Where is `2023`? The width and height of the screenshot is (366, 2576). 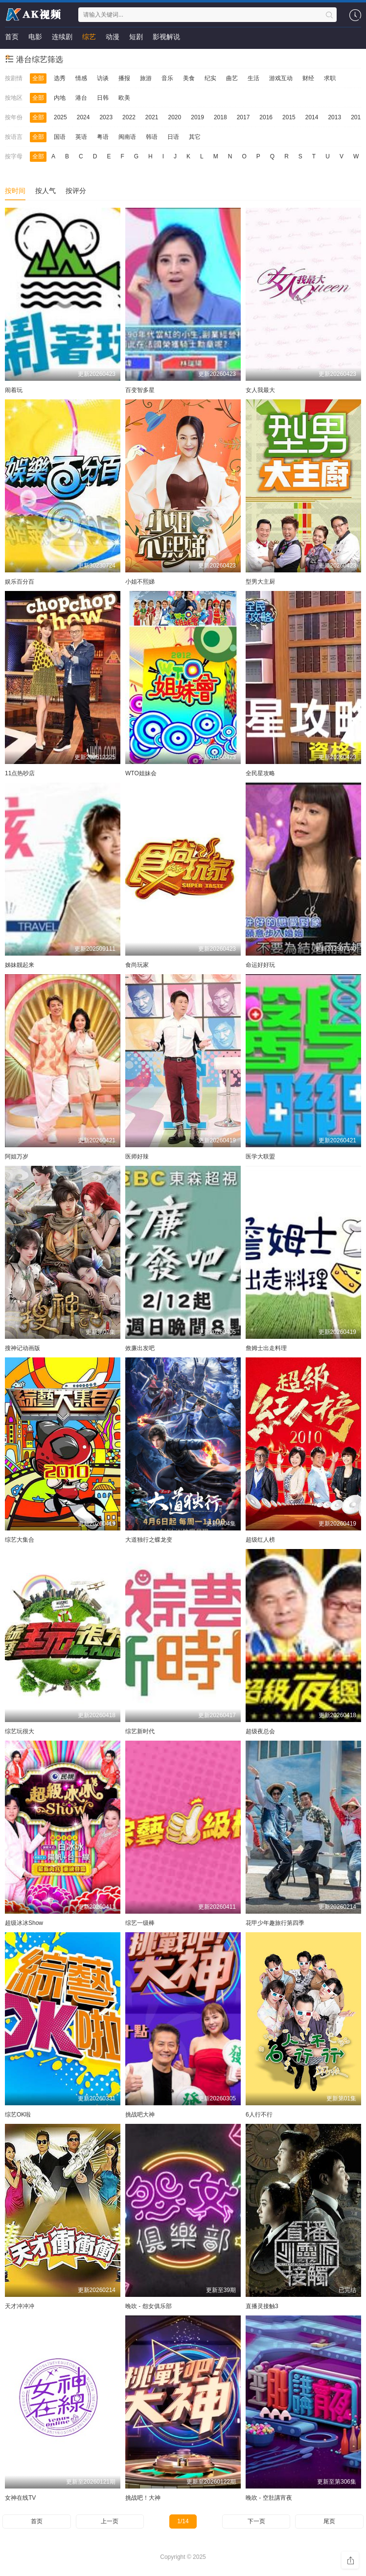
2023 is located at coordinates (106, 117).